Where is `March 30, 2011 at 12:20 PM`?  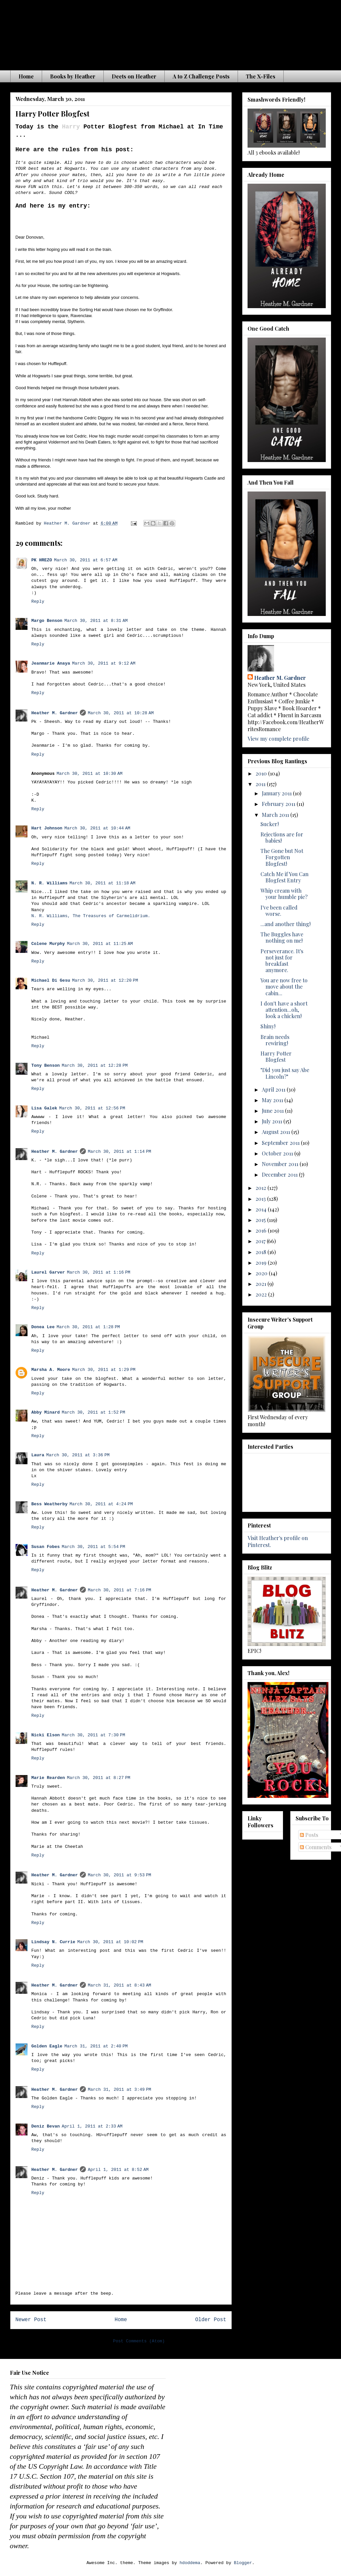
March 30, 2011 at 12:20 PM is located at coordinates (105, 980).